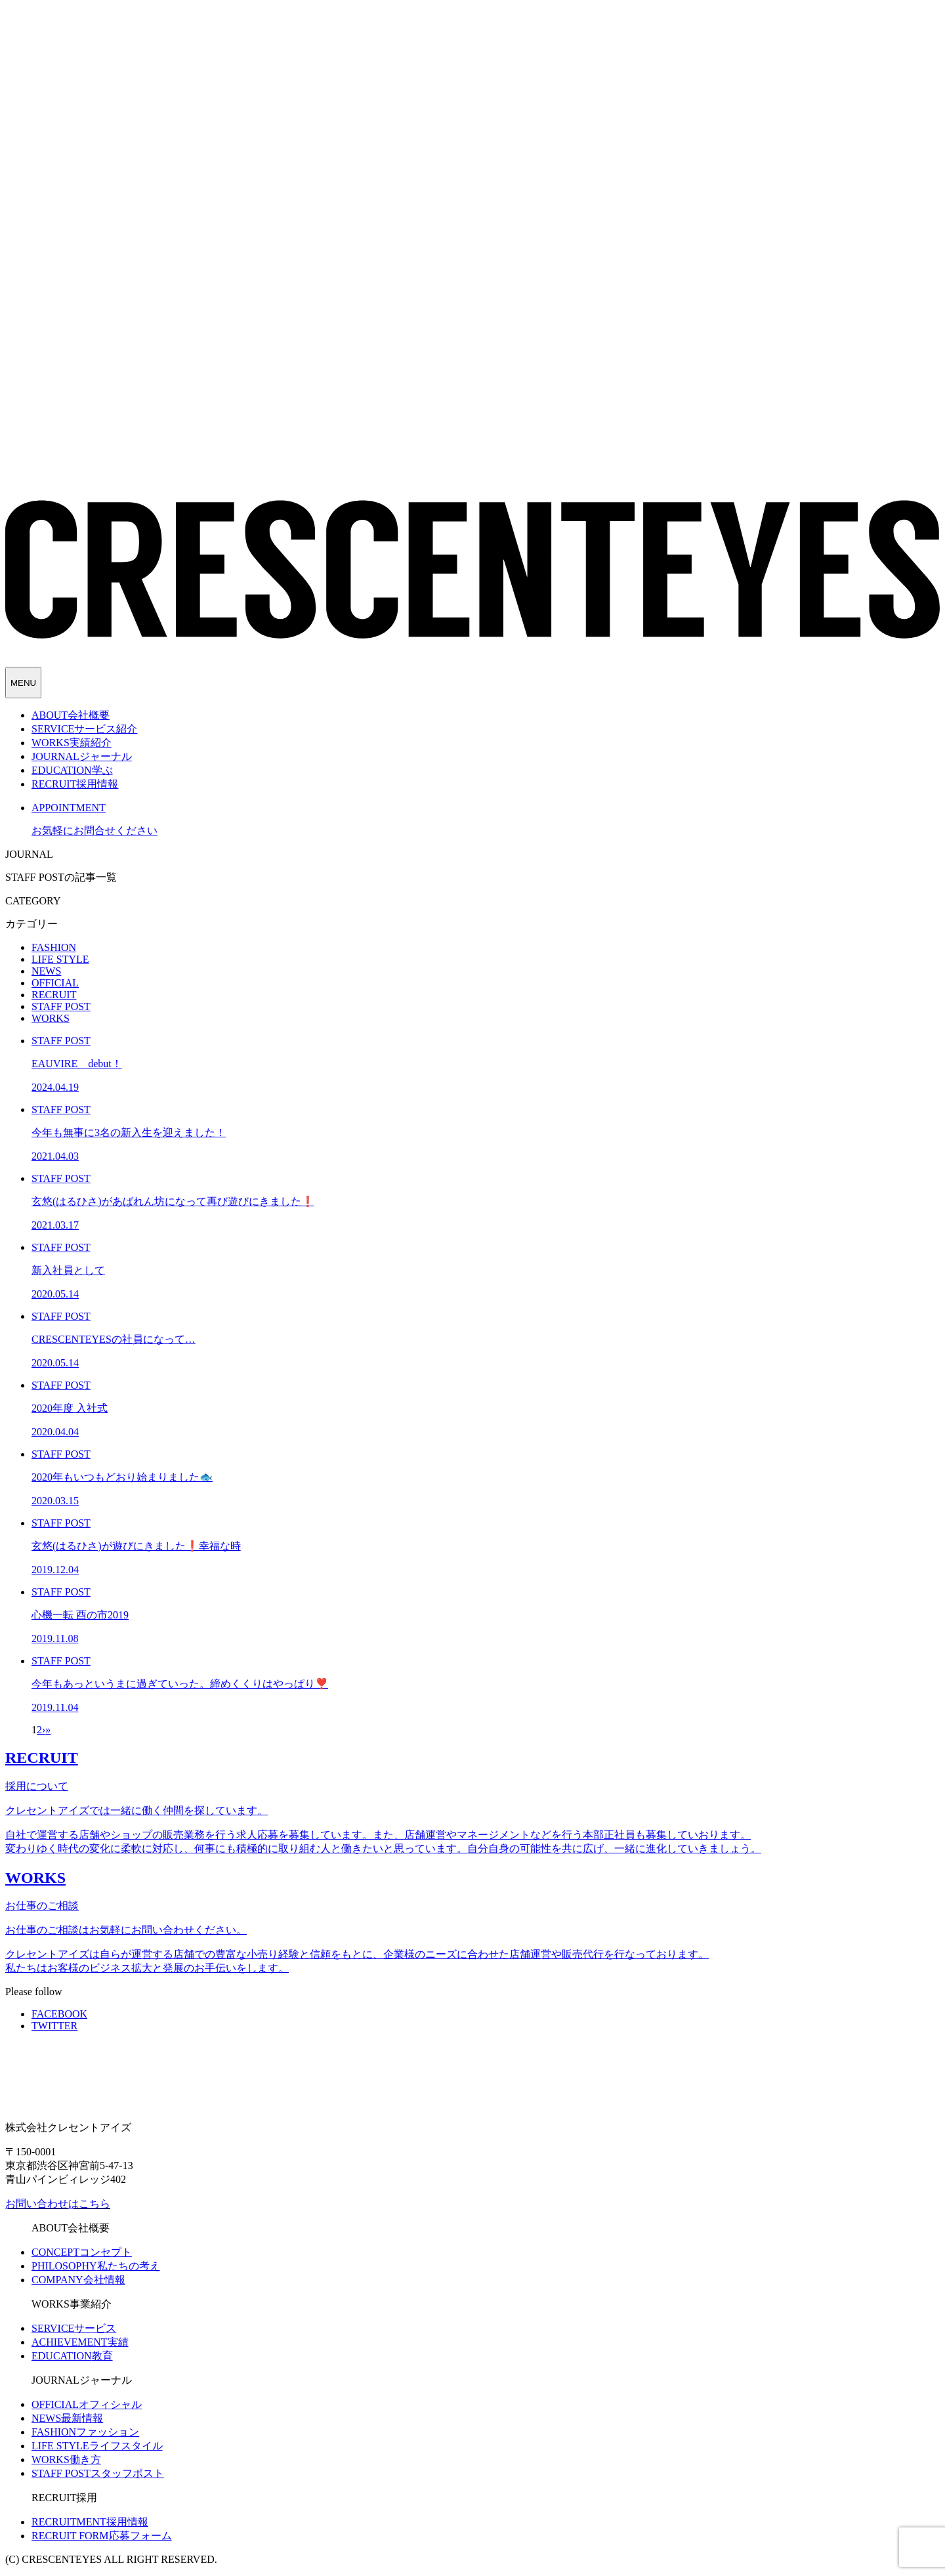  I want to click on 私たちの考え, so click(96, 2265).